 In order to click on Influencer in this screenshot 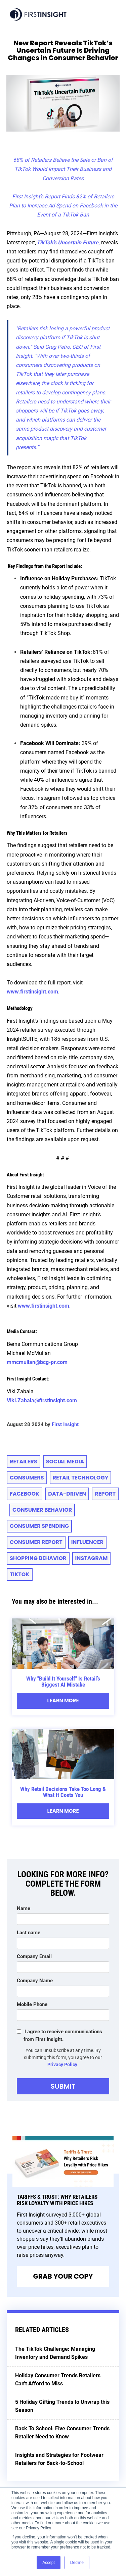, I will do `click(87, 1542)`.